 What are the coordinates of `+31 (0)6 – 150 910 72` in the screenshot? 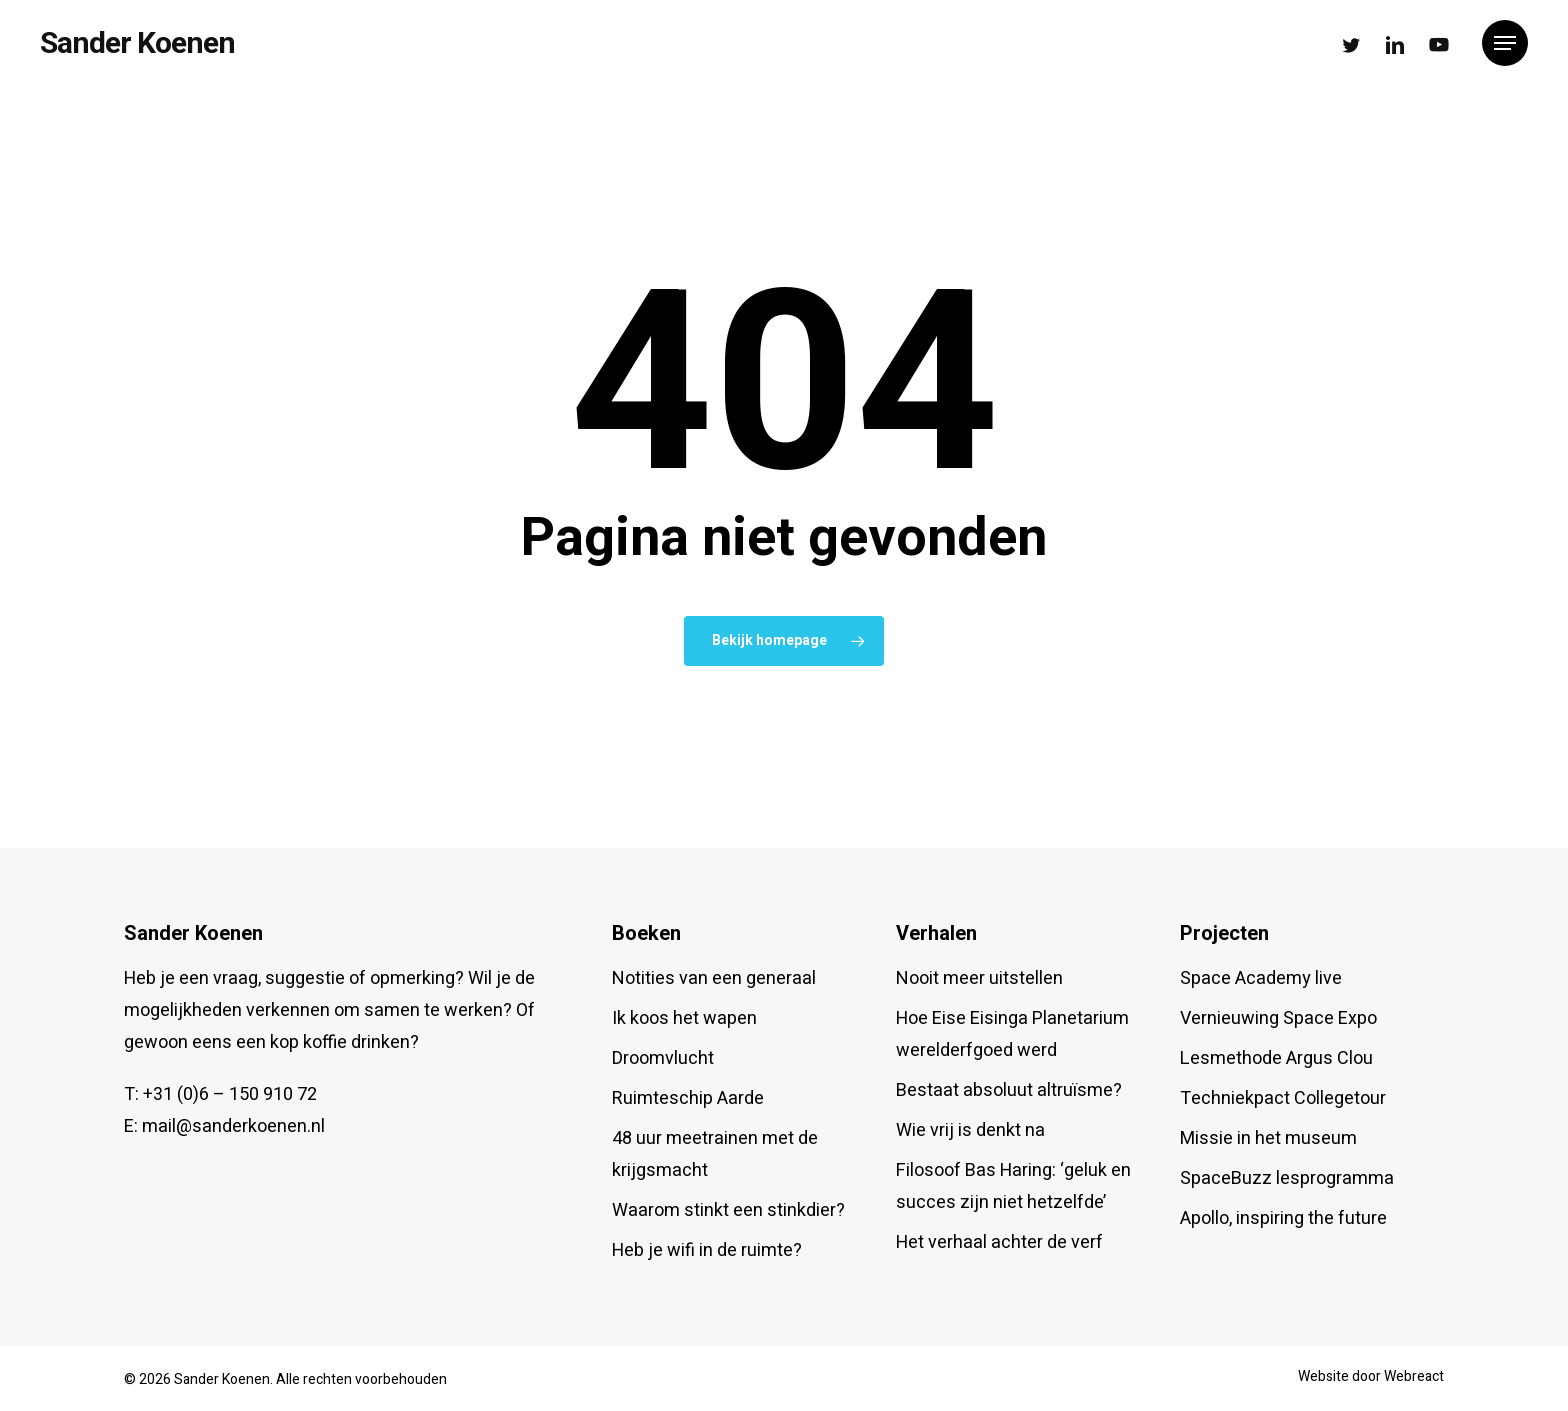 It's located at (230, 1094).